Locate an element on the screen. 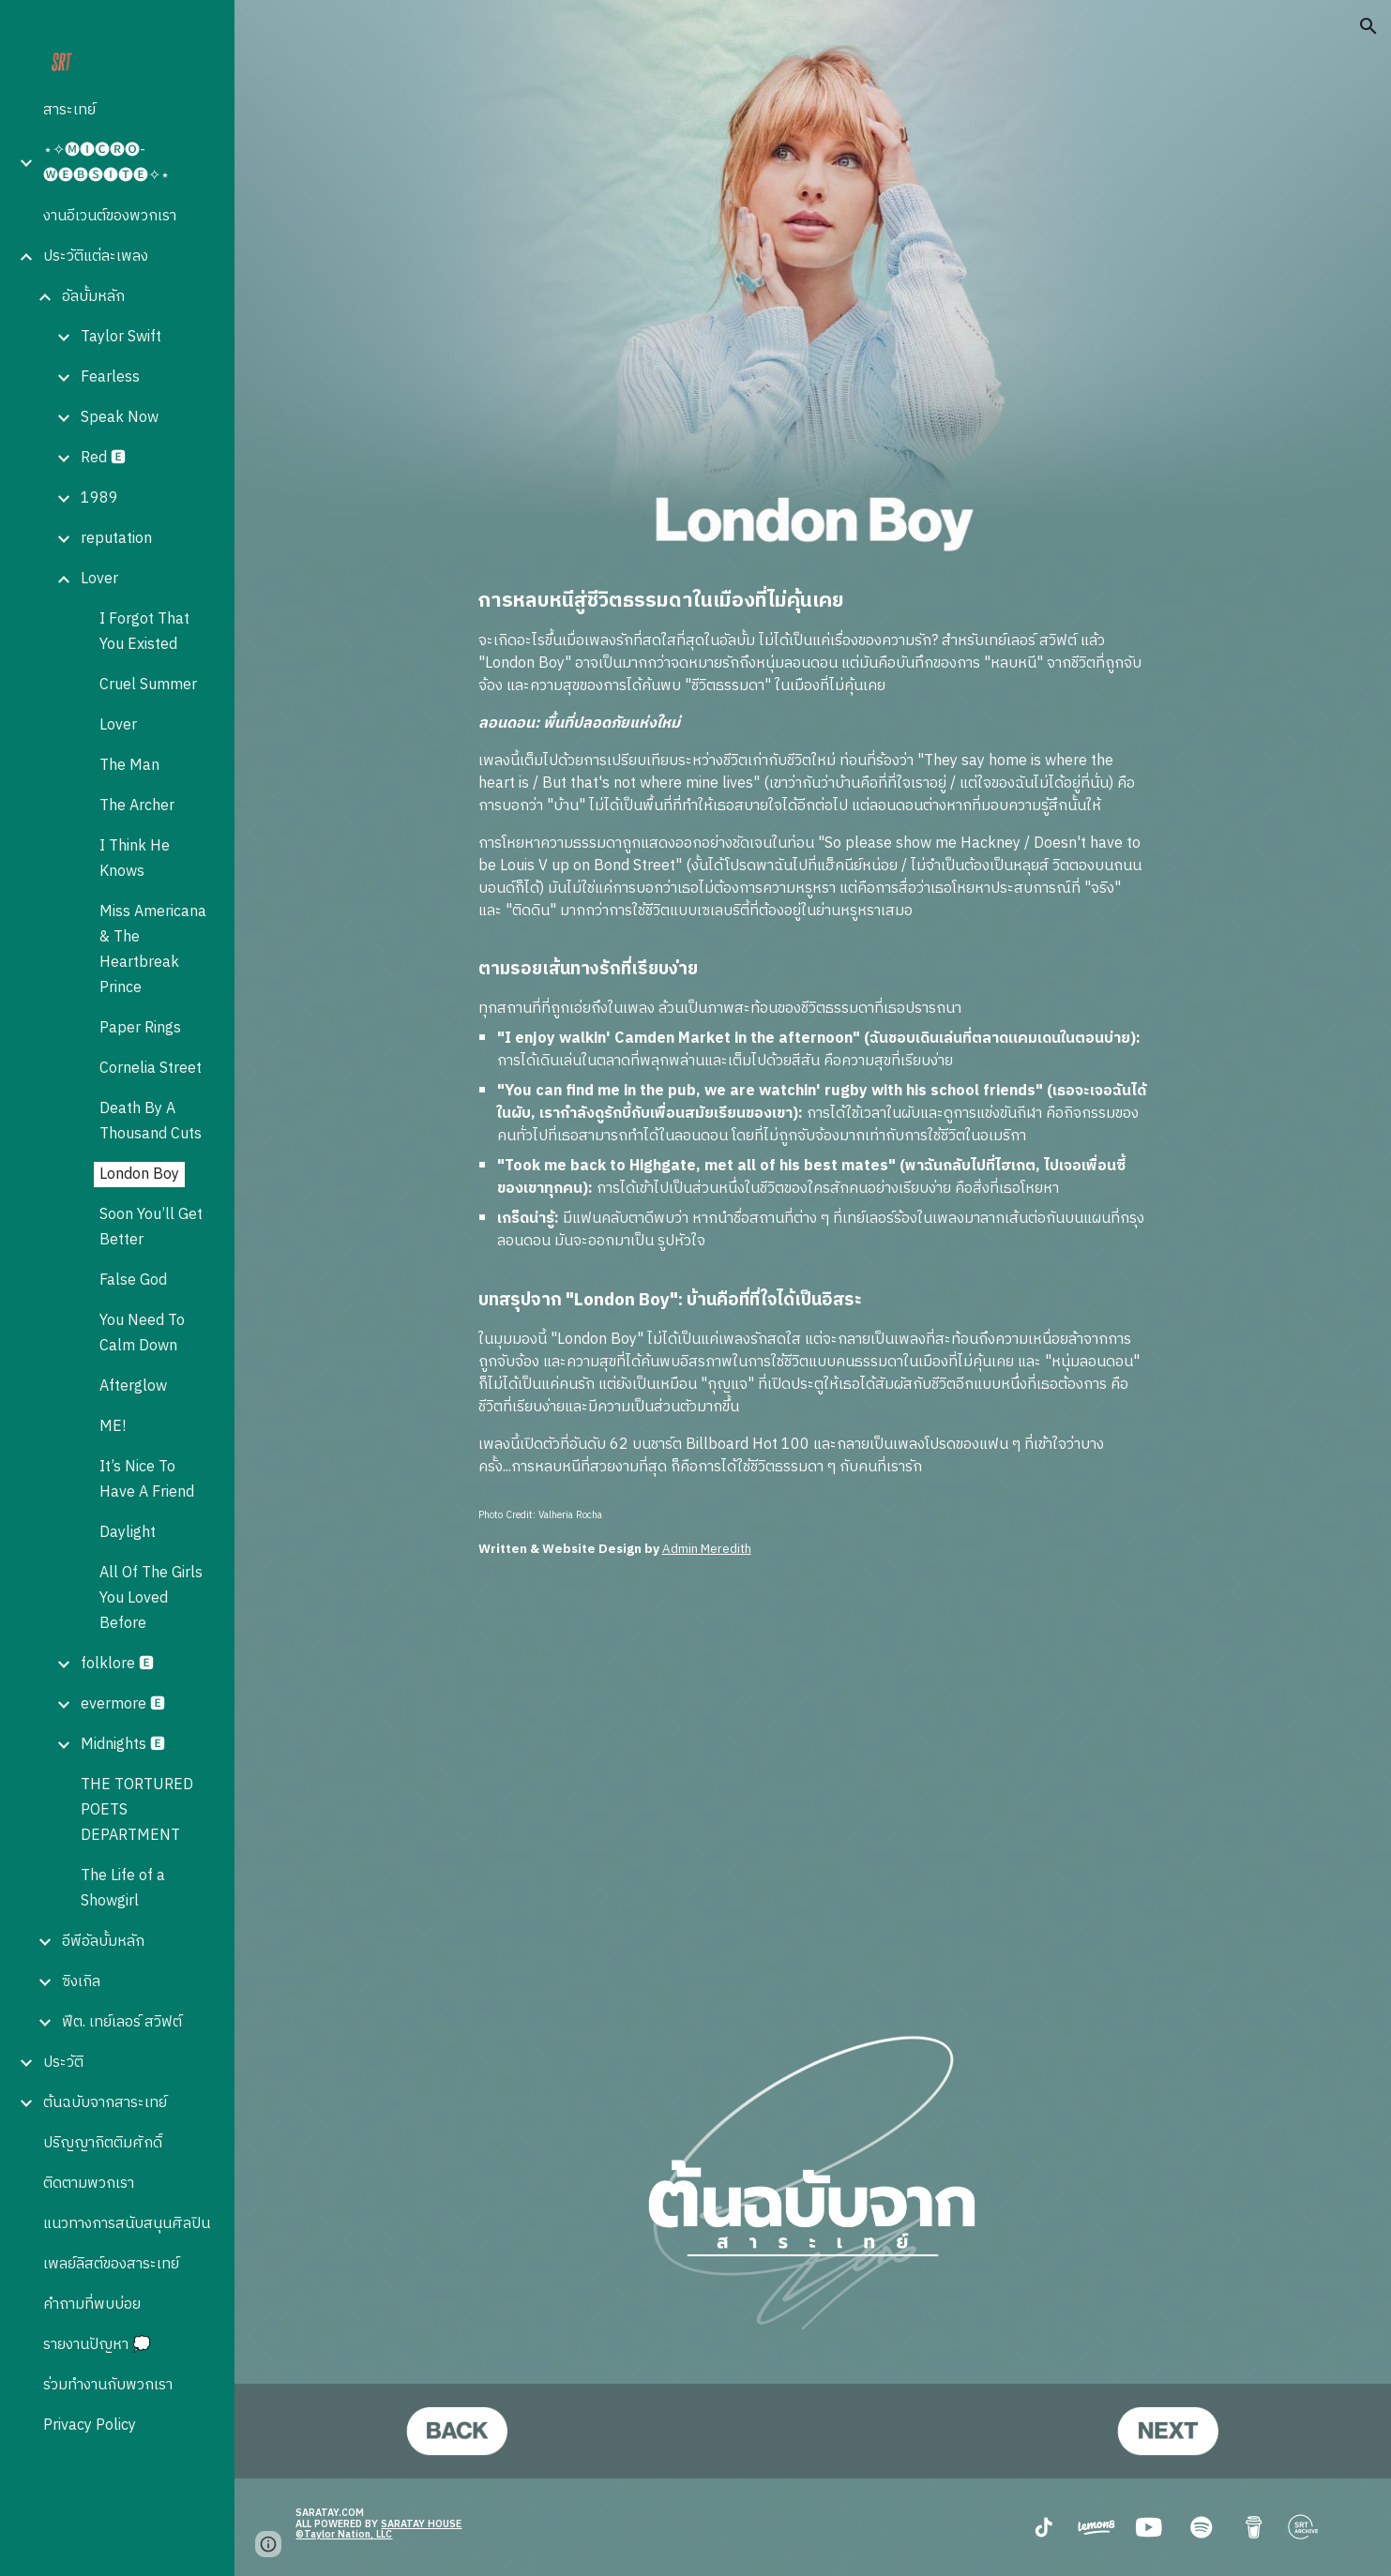  คำถามที่พบบ่อย [link] is located at coordinates (92, 2304).